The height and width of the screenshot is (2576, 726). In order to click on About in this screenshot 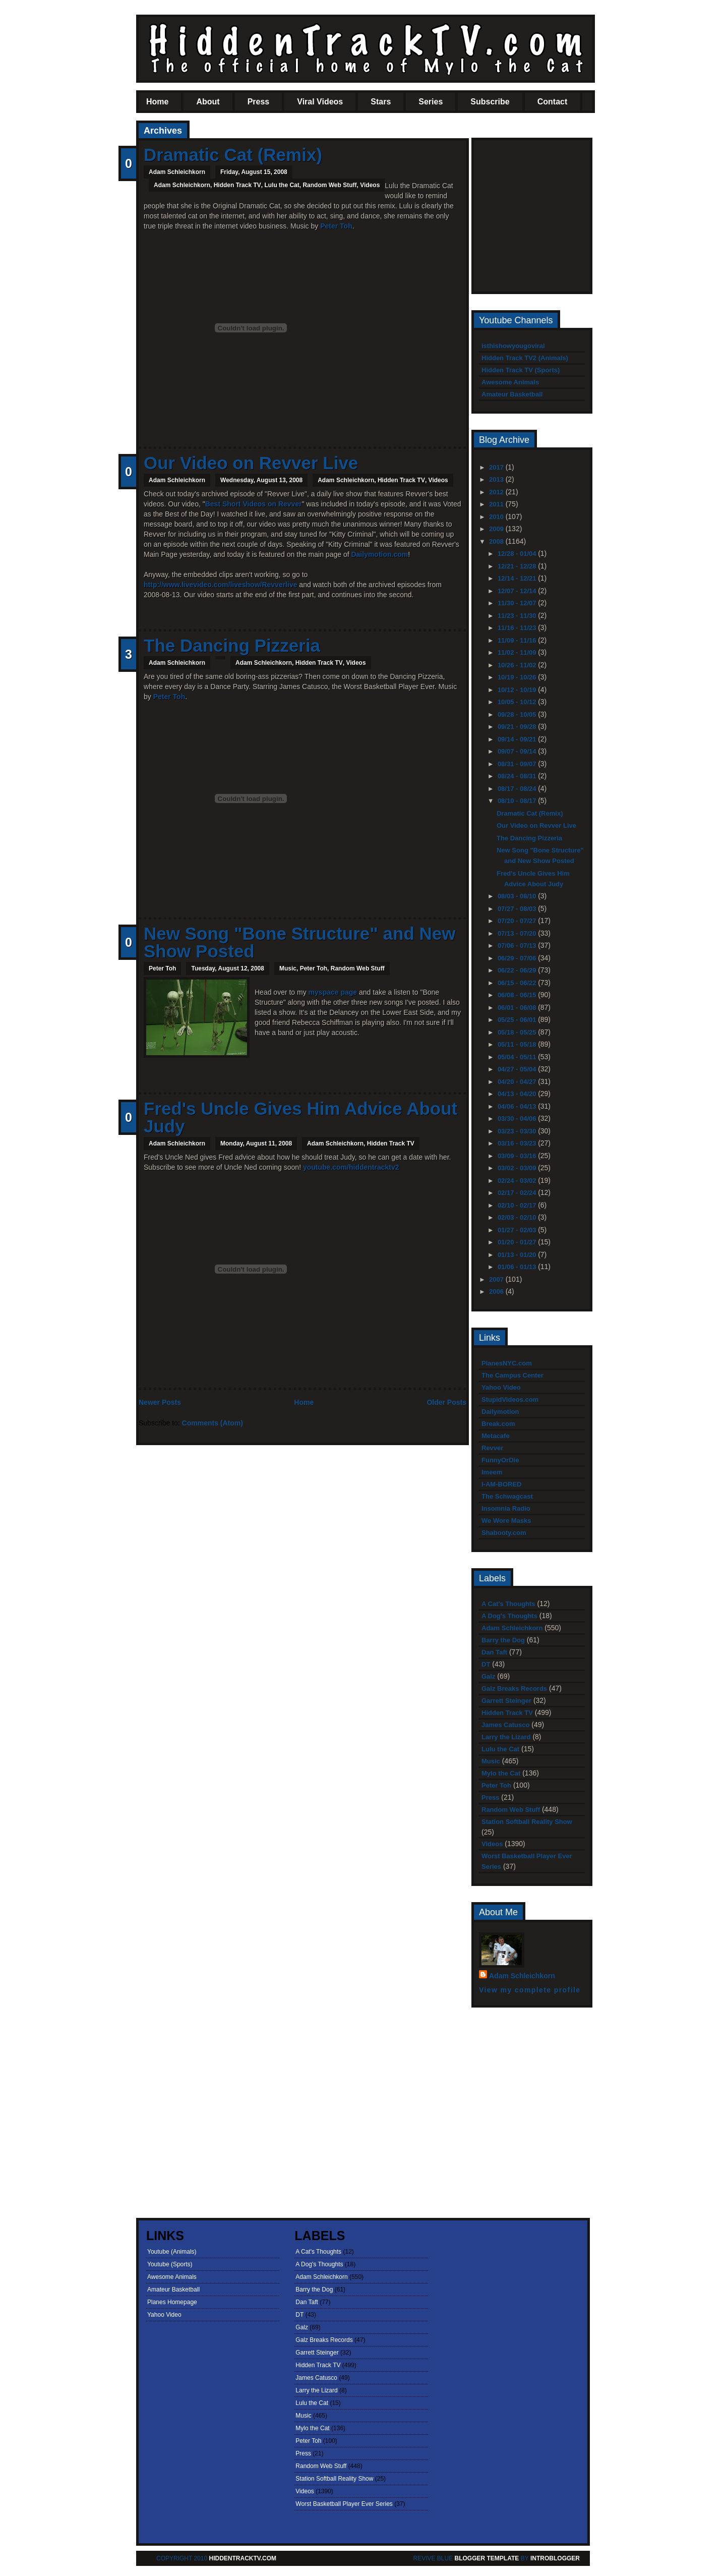, I will do `click(207, 101)`.